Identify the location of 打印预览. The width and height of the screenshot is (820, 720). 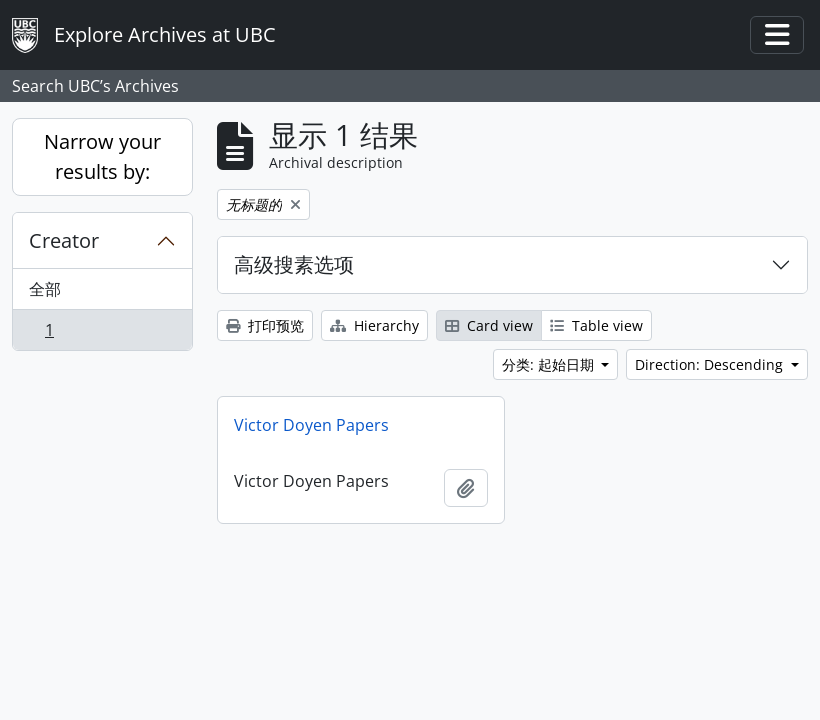
(265, 325).